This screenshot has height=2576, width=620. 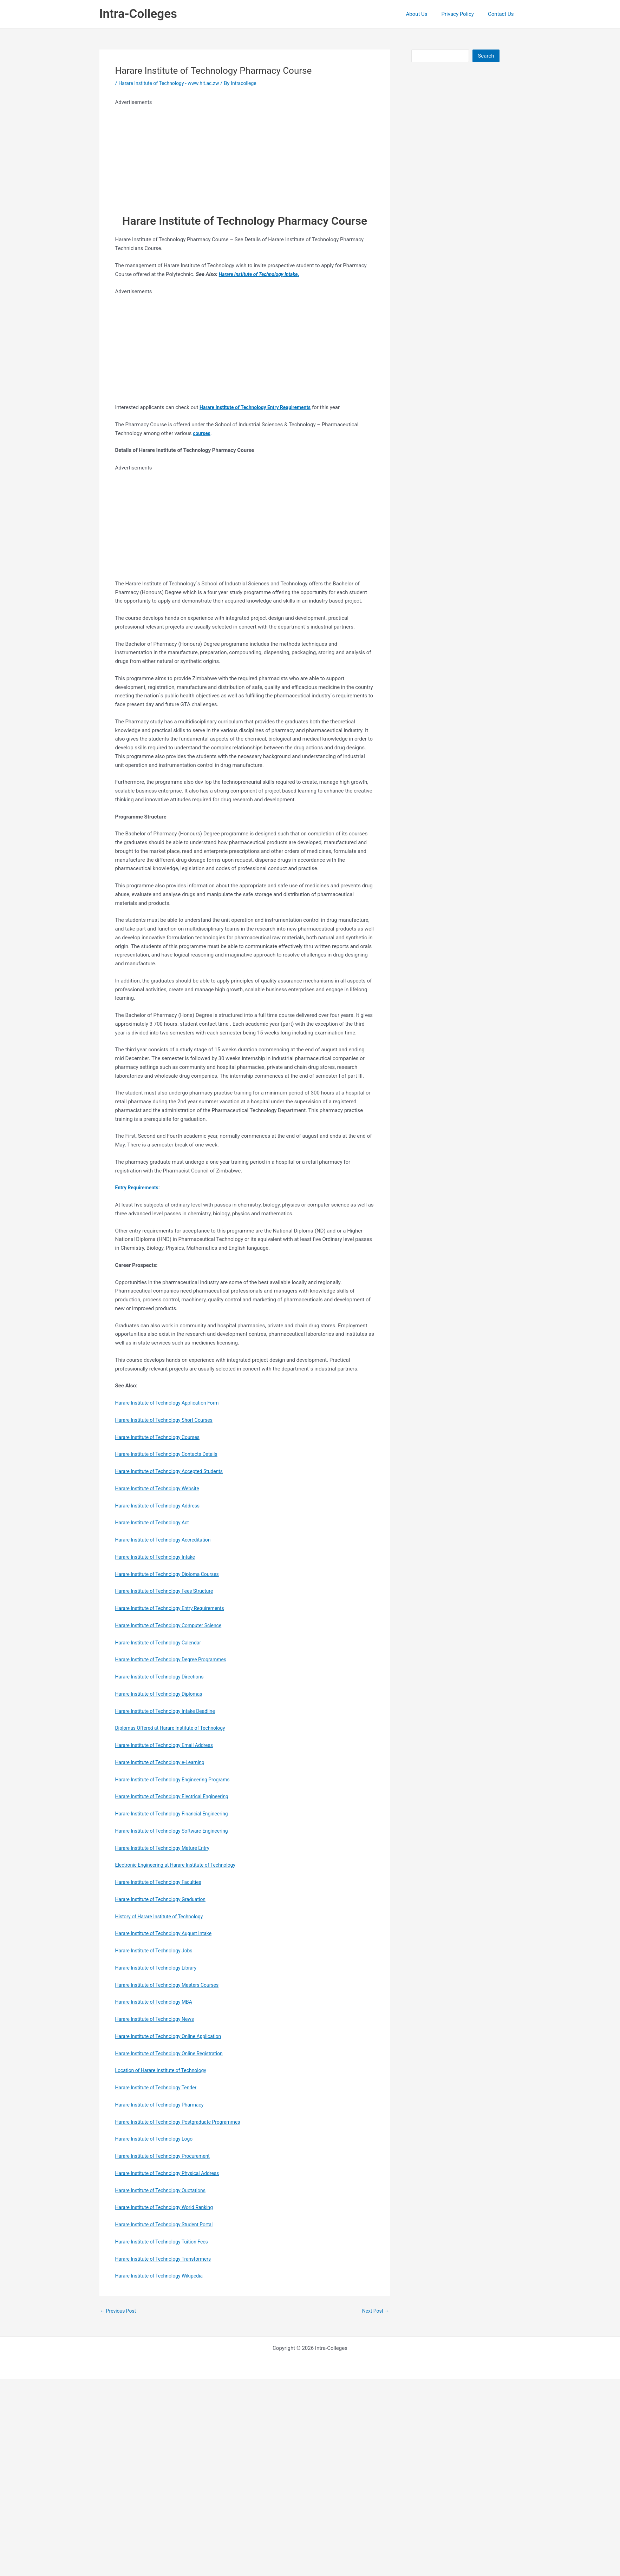 I want to click on Previous Post, so click(x=119, y=2311).